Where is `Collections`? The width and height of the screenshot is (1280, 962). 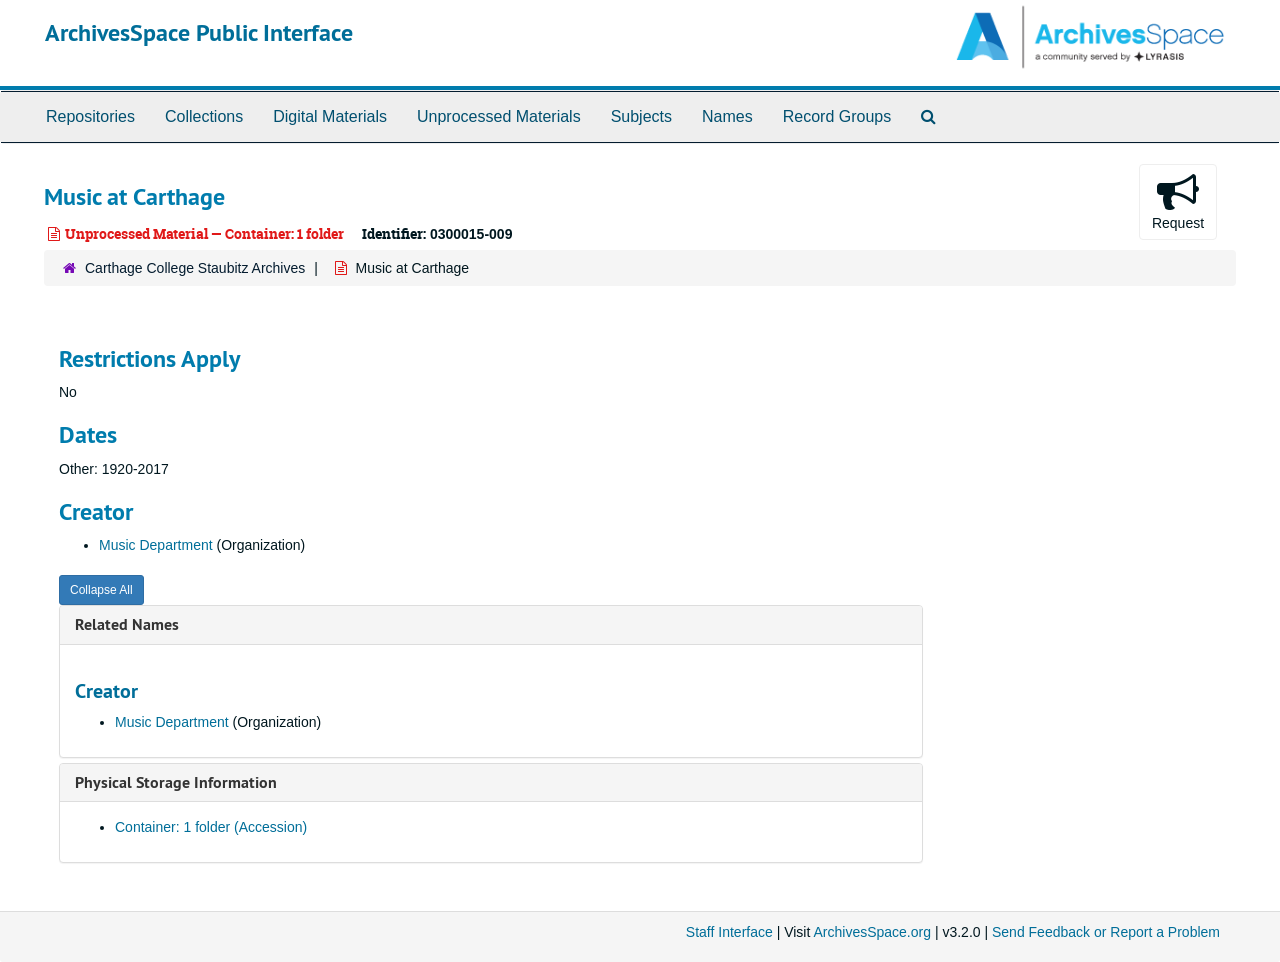 Collections is located at coordinates (204, 116).